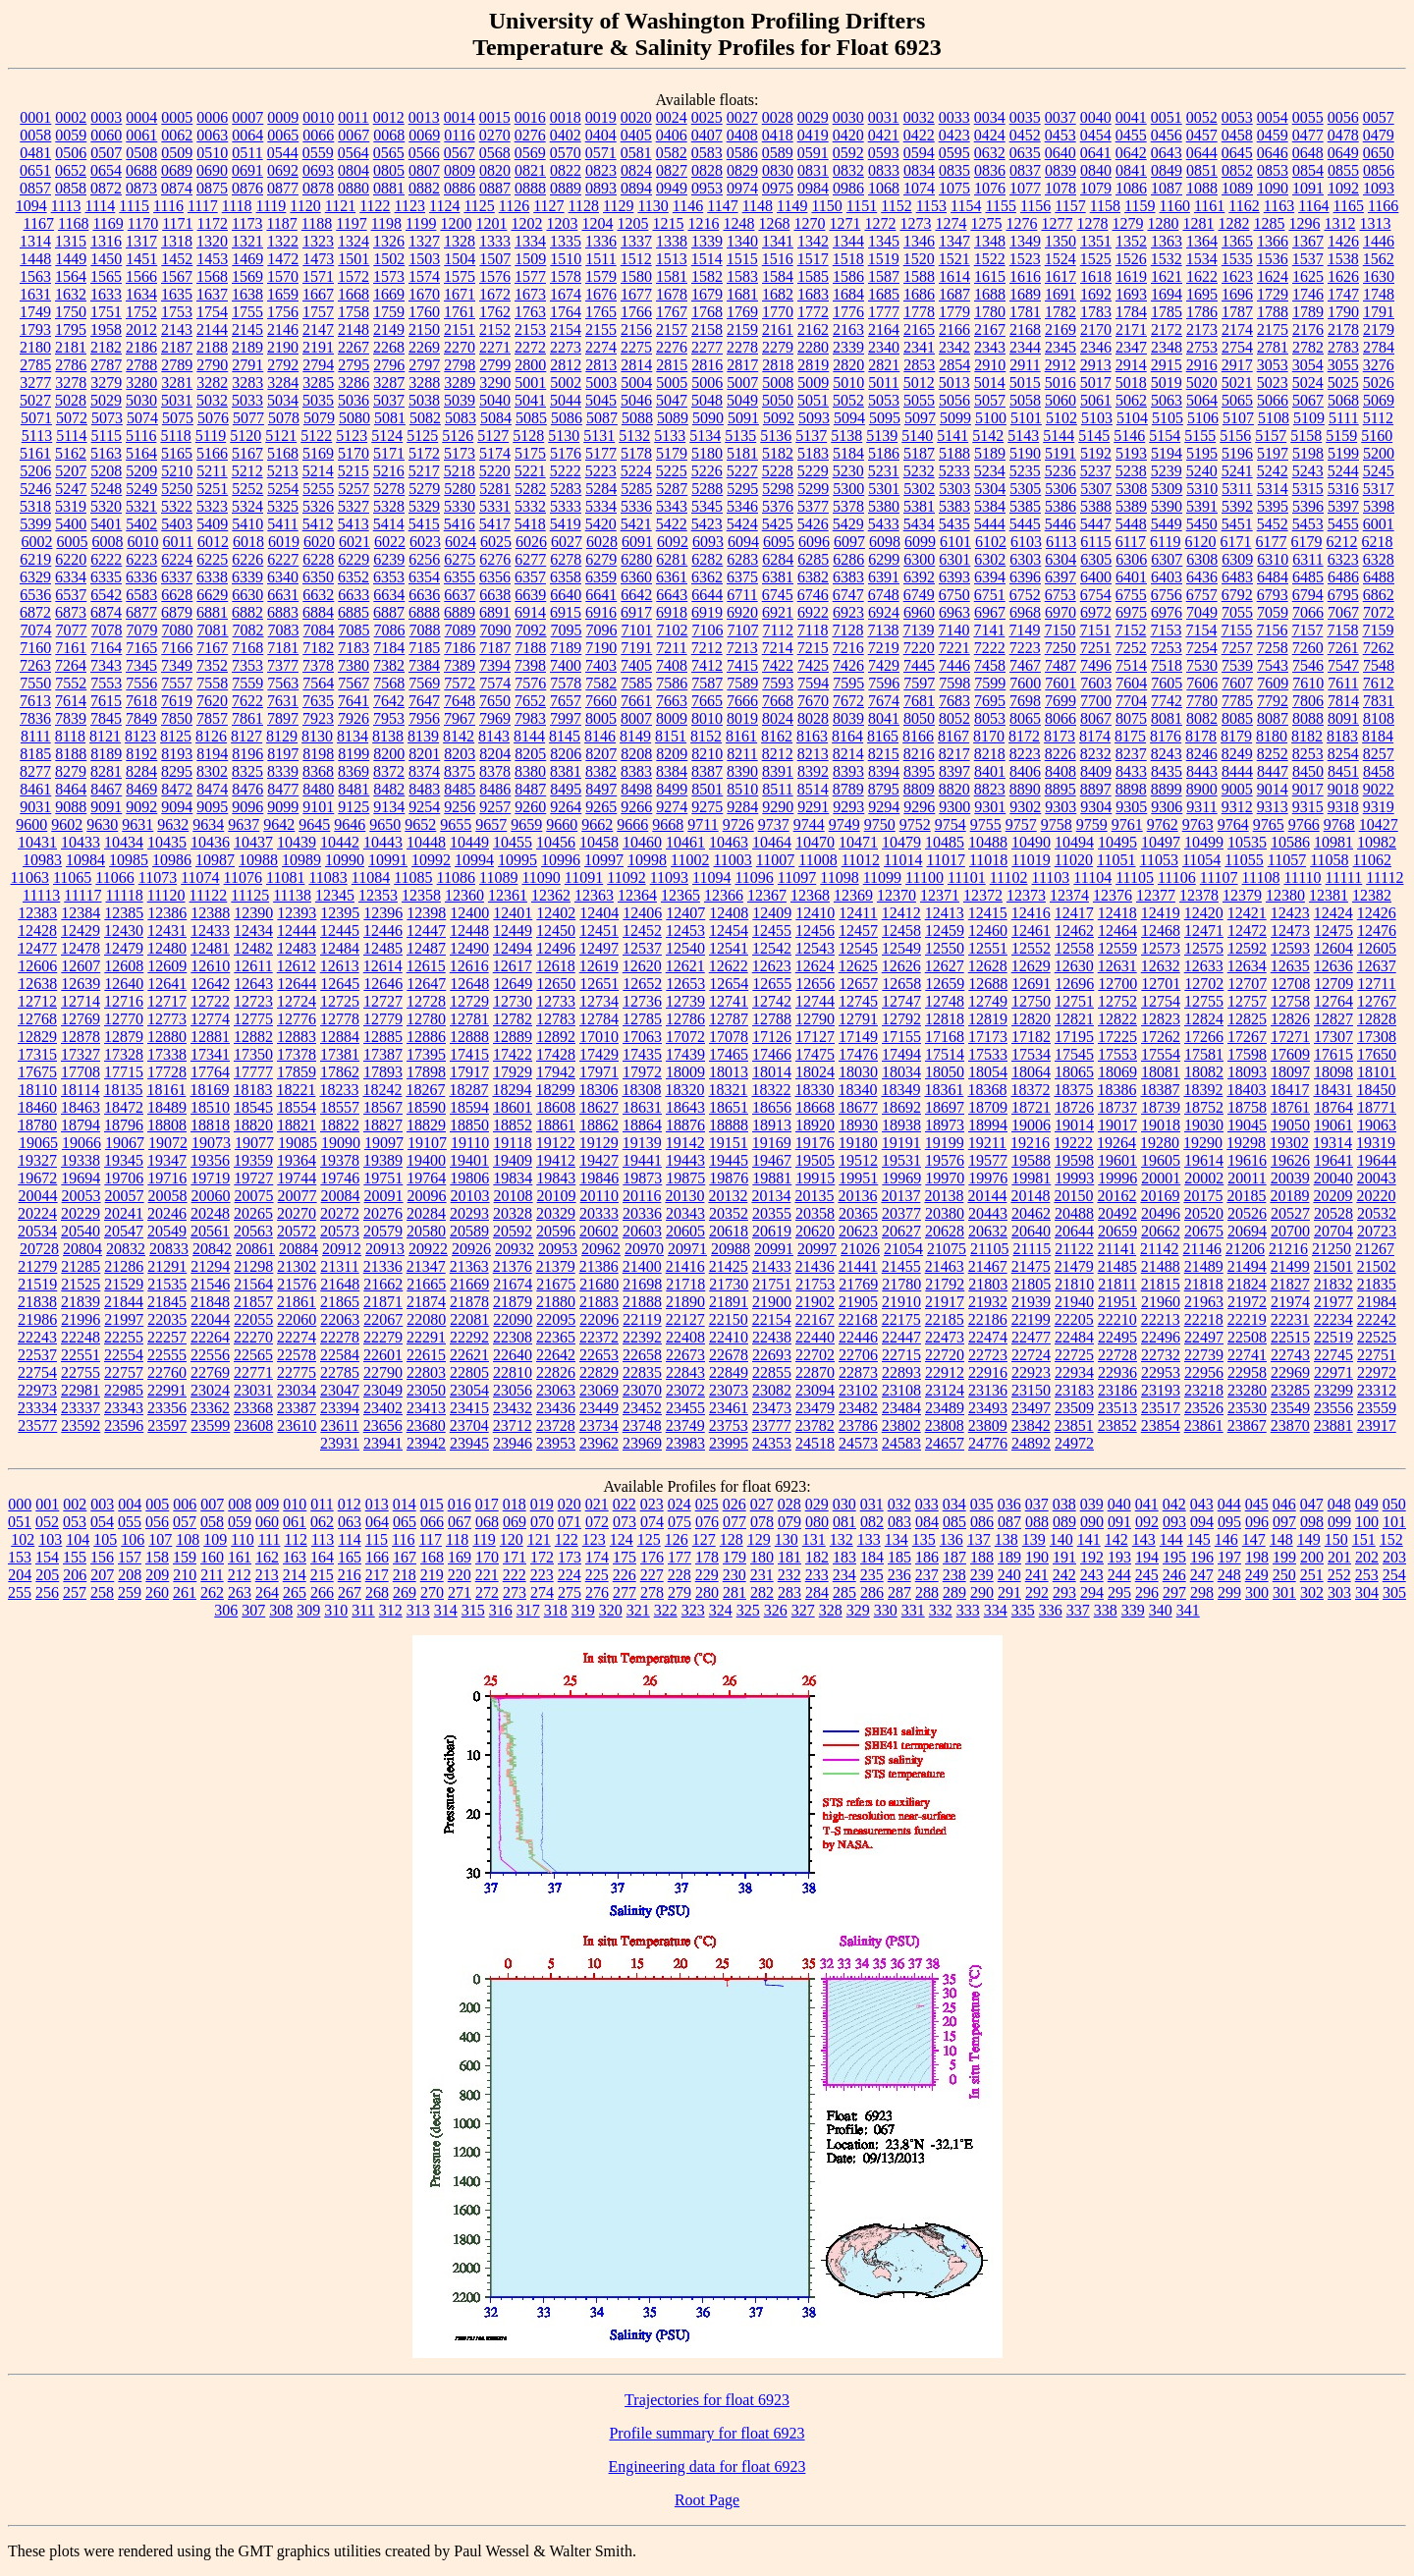  Describe the element at coordinates (848, 771) in the screenshot. I see `8393` at that location.